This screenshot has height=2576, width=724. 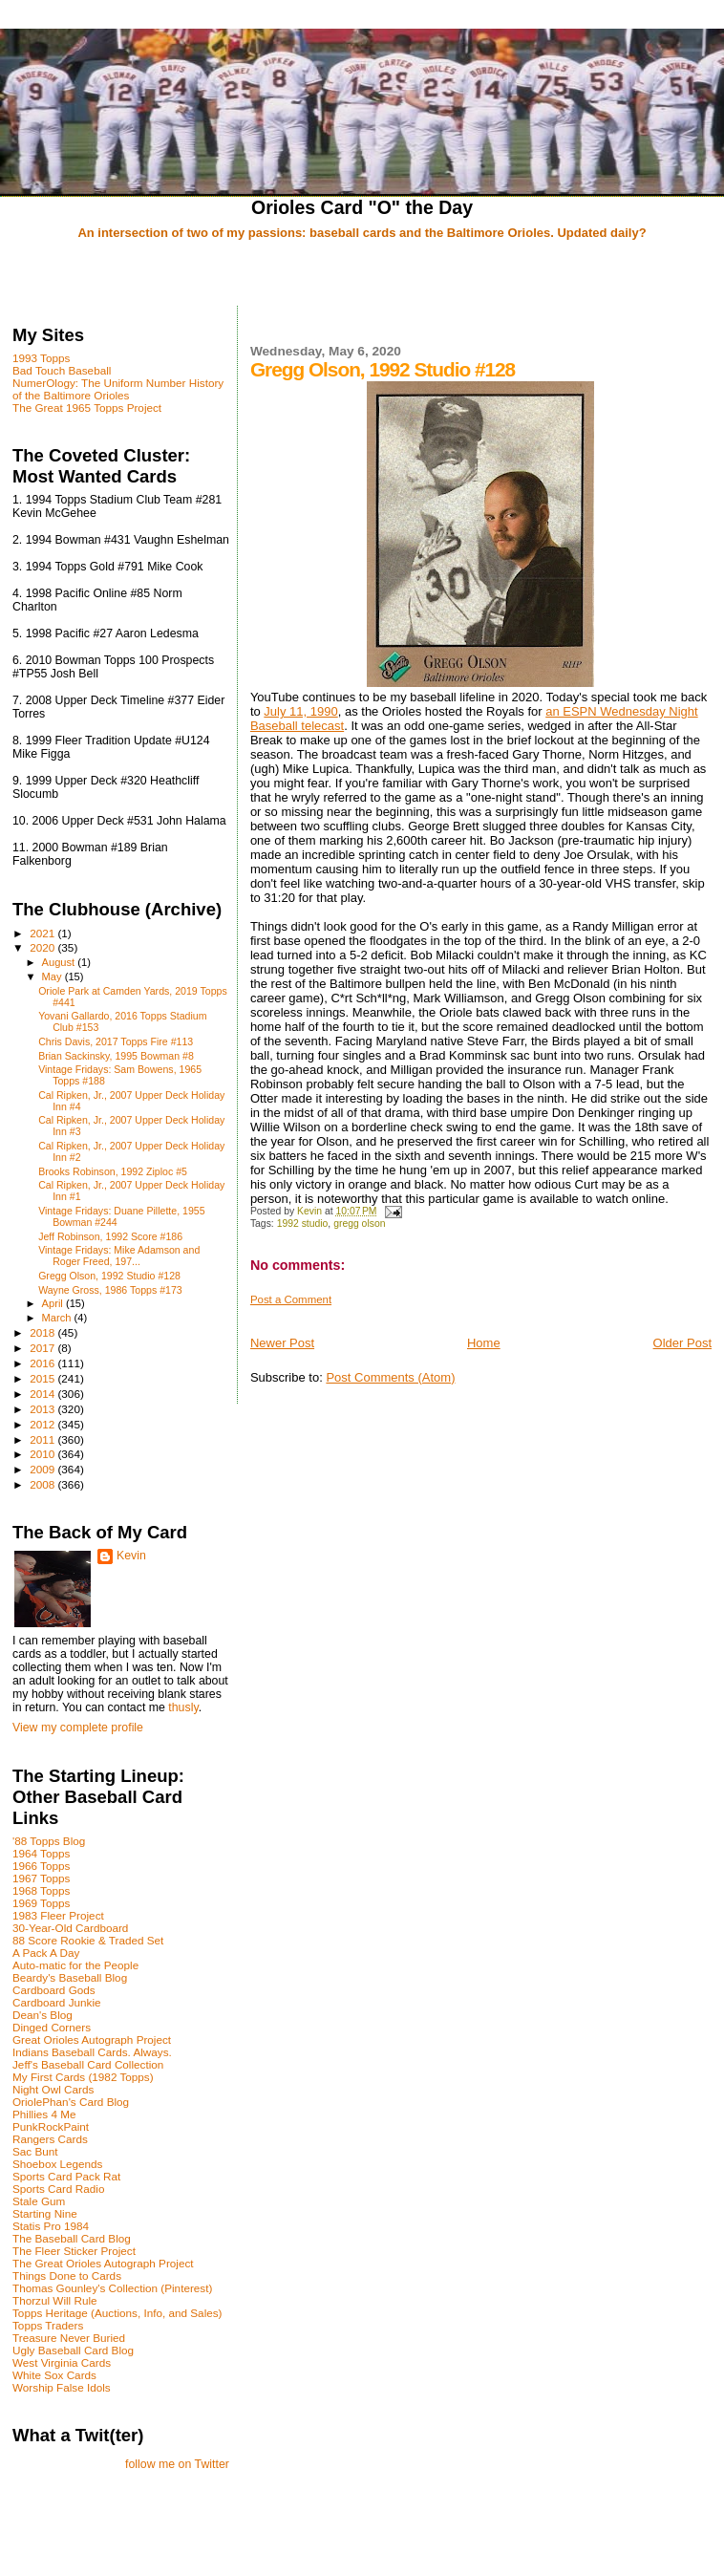 What do you see at coordinates (109, 1275) in the screenshot?
I see `Gregg Olson, 1992 Studio #128` at bounding box center [109, 1275].